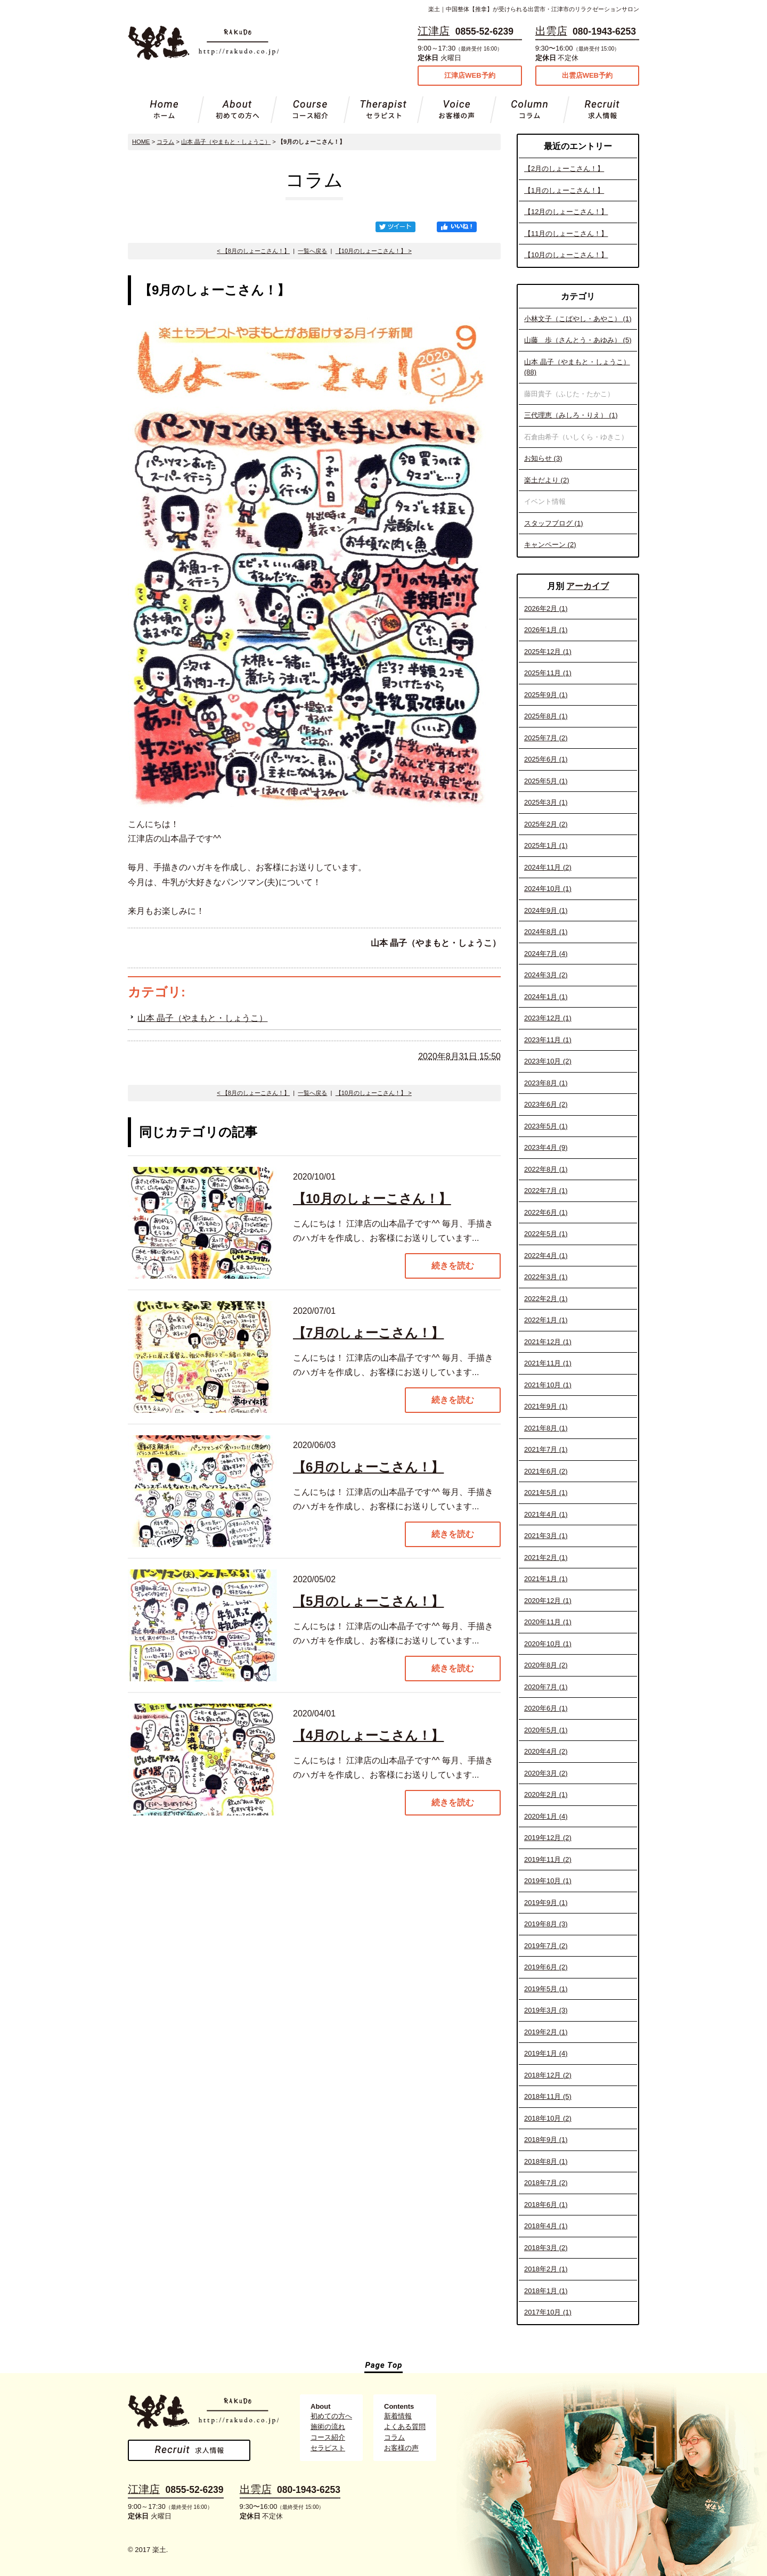  I want to click on 2024年3月 (2), so click(546, 975).